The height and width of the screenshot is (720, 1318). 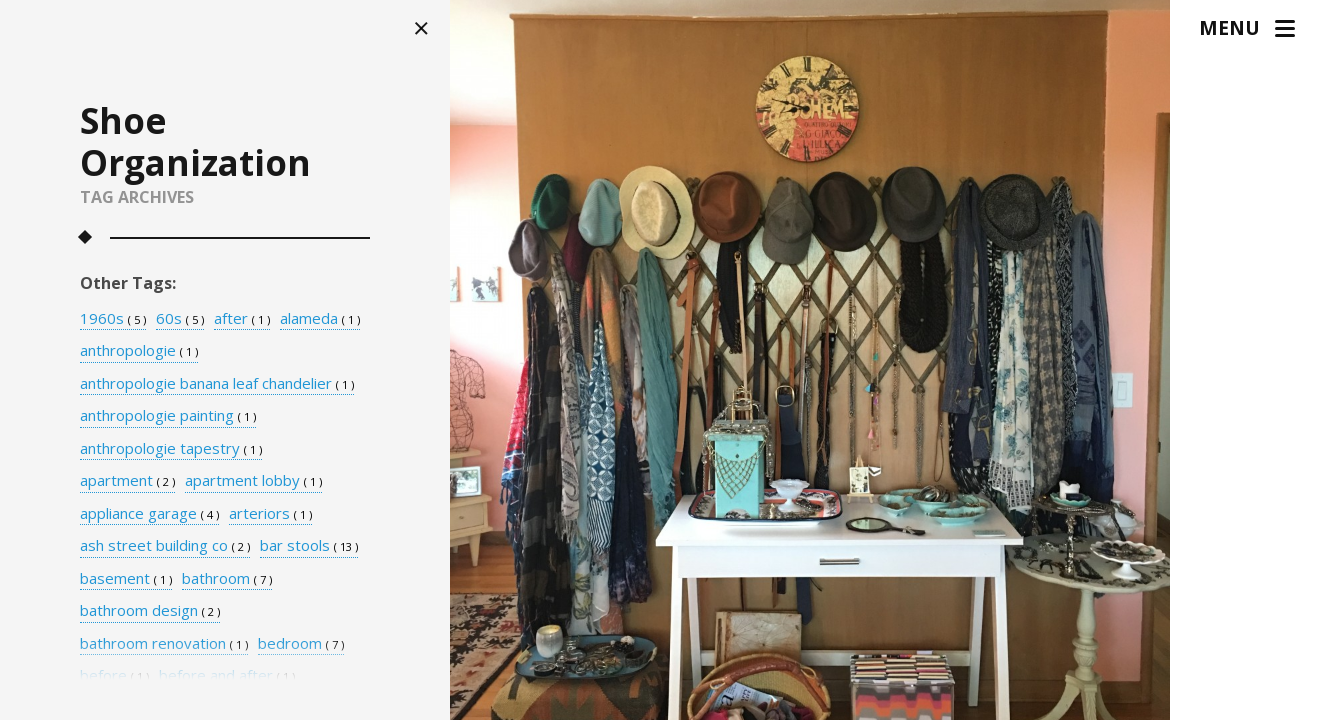 I want to click on 1960s, so click(x=113, y=319).